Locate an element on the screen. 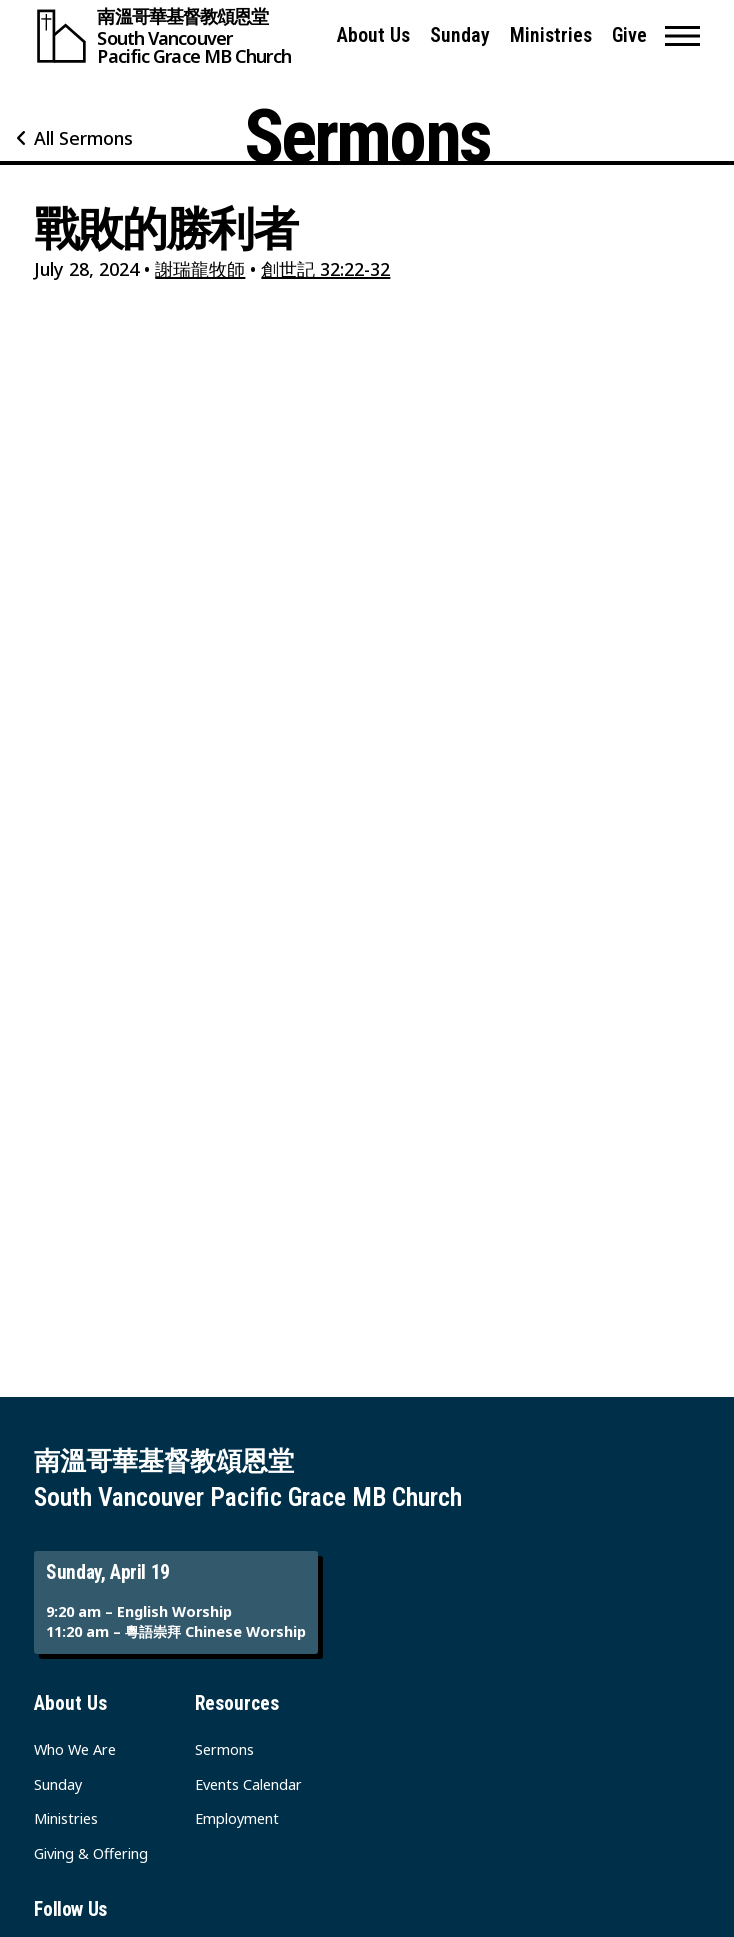 This screenshot has height=1937, width=734. About Us is located at coordinates (373, 35).